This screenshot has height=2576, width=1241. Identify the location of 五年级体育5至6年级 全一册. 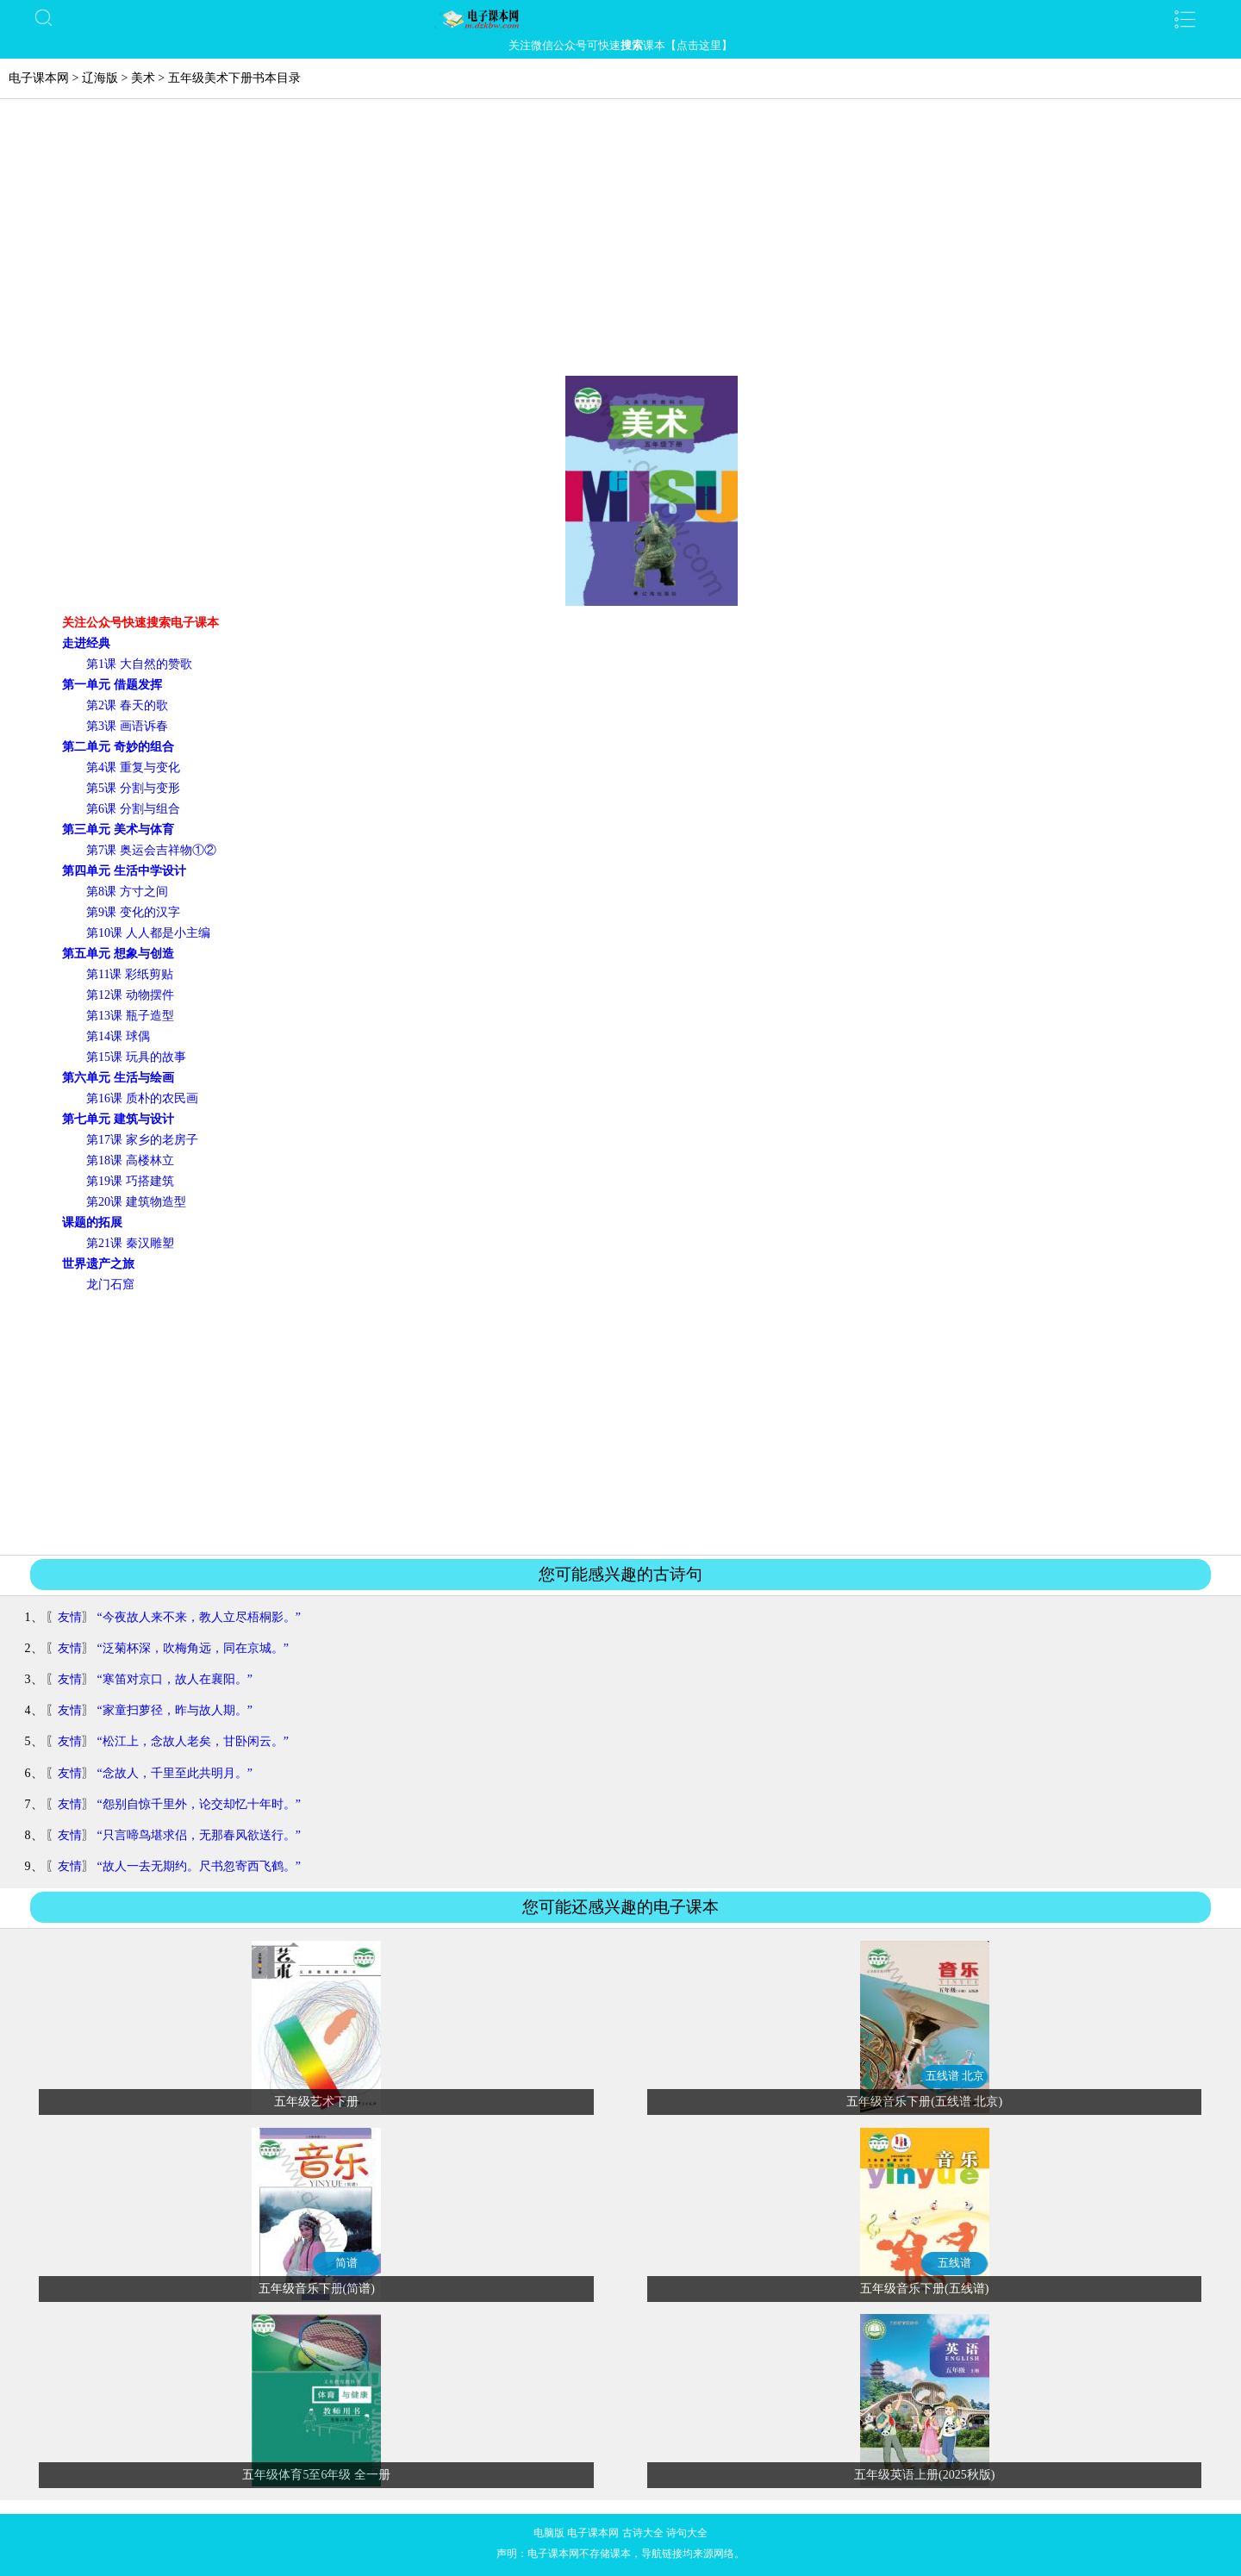
(316, 2474).